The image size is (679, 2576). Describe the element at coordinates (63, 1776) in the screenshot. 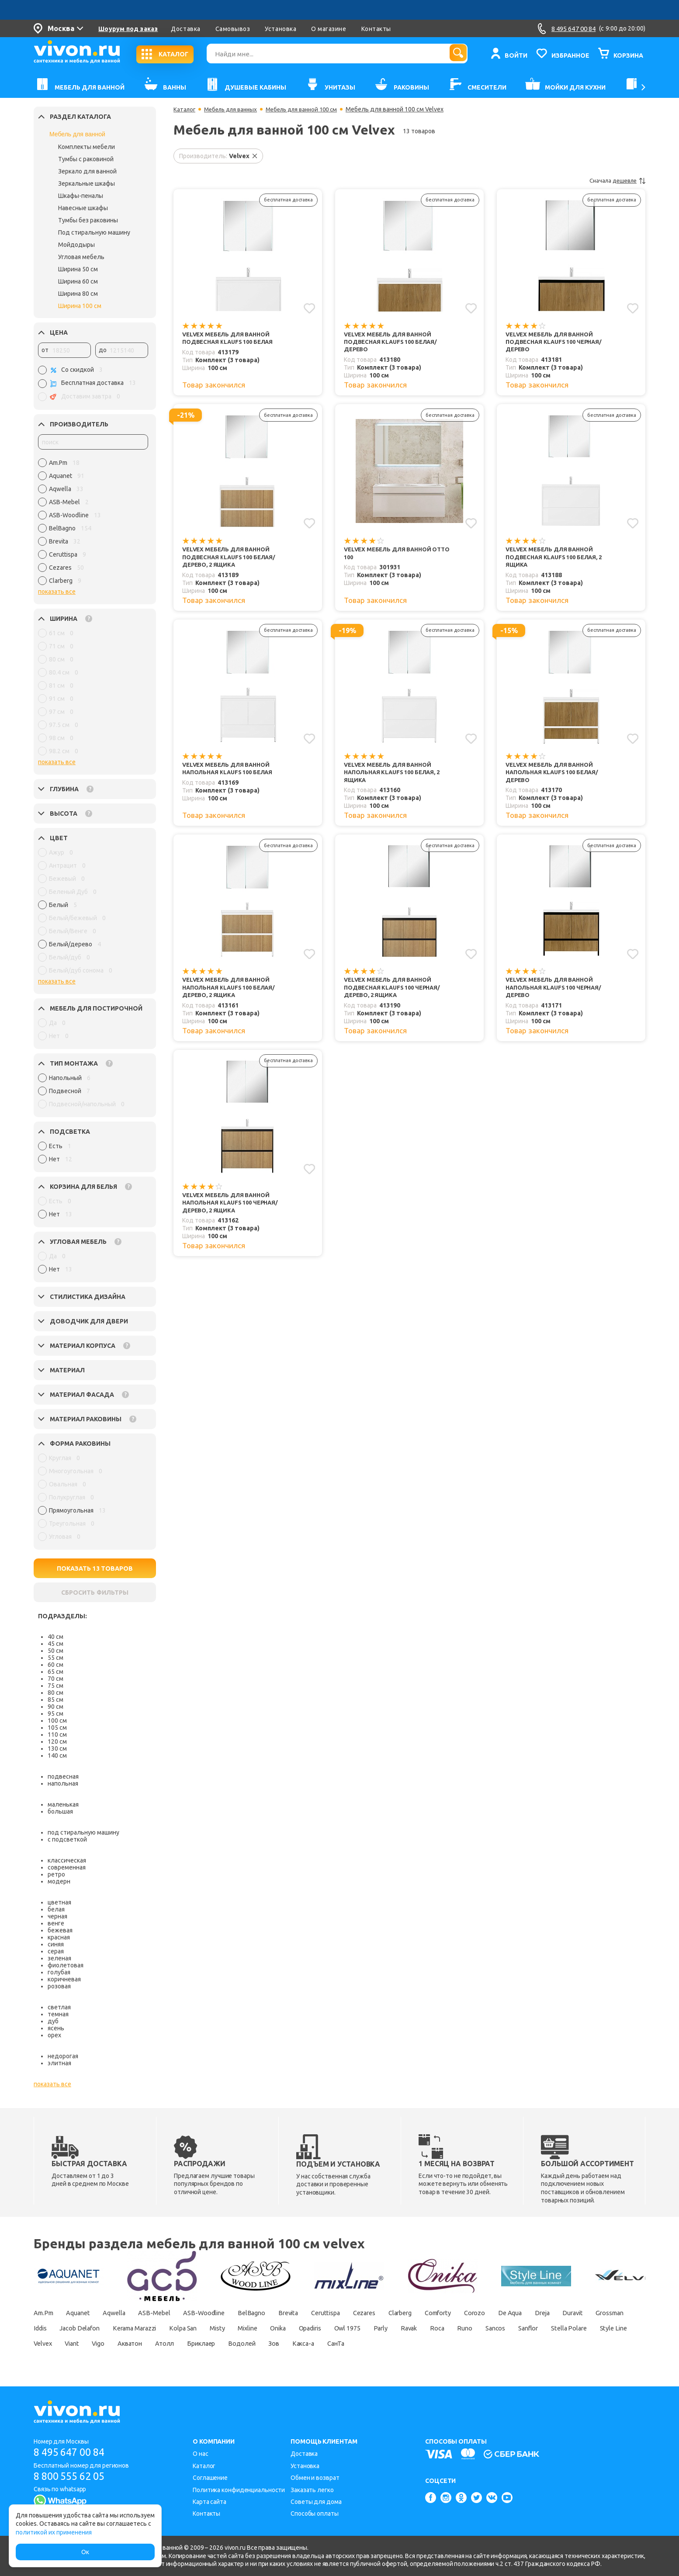

I see `подвесная` at that location.